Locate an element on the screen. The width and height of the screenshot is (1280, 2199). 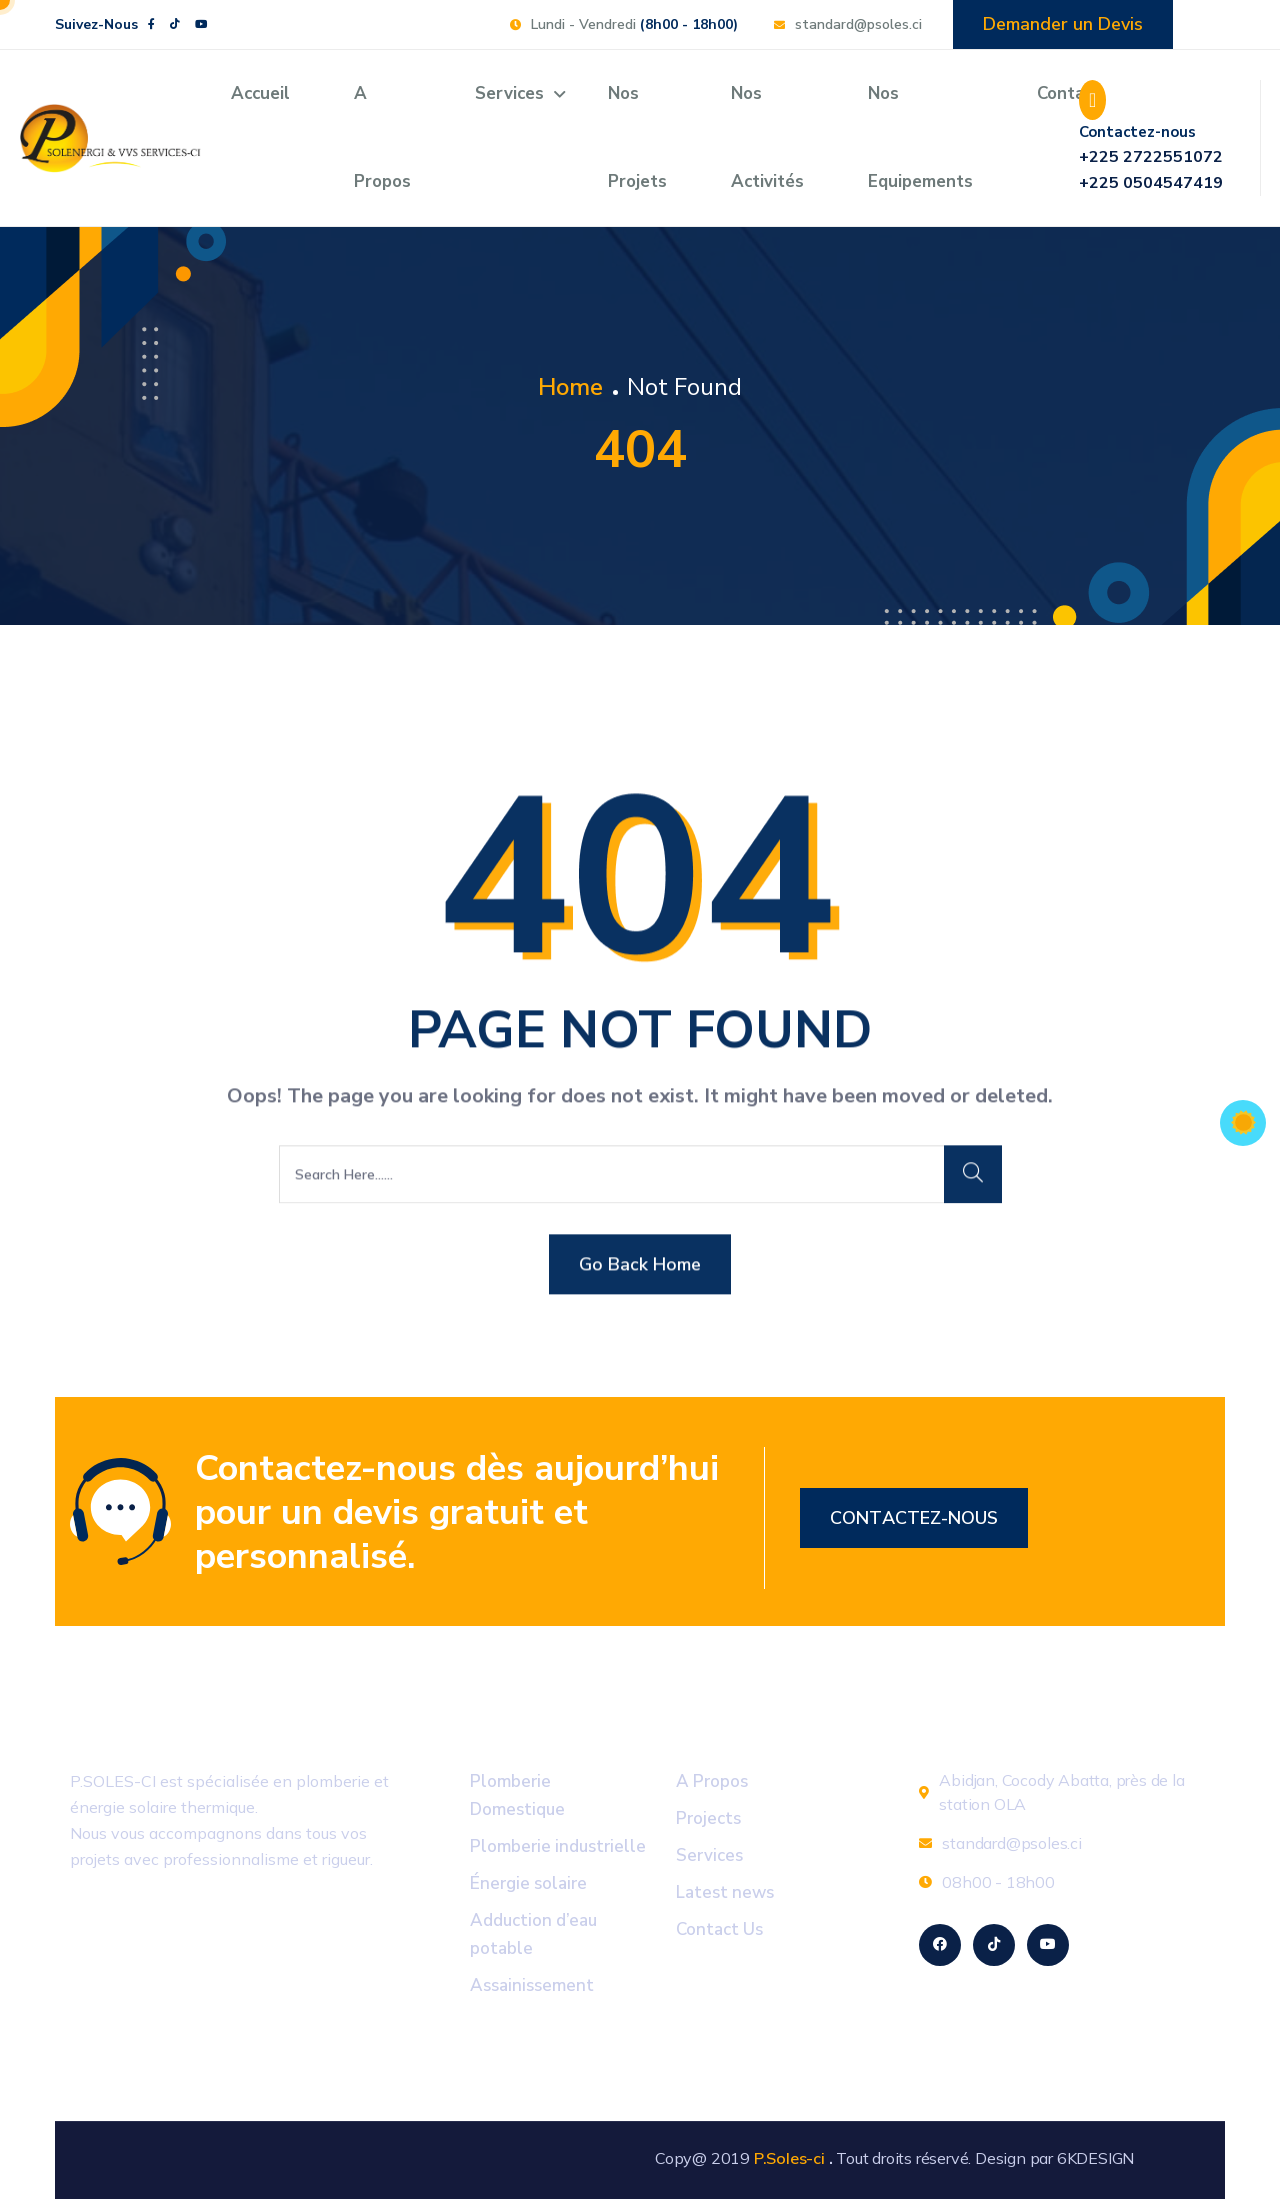
Home is located at coordinates (570, 387).